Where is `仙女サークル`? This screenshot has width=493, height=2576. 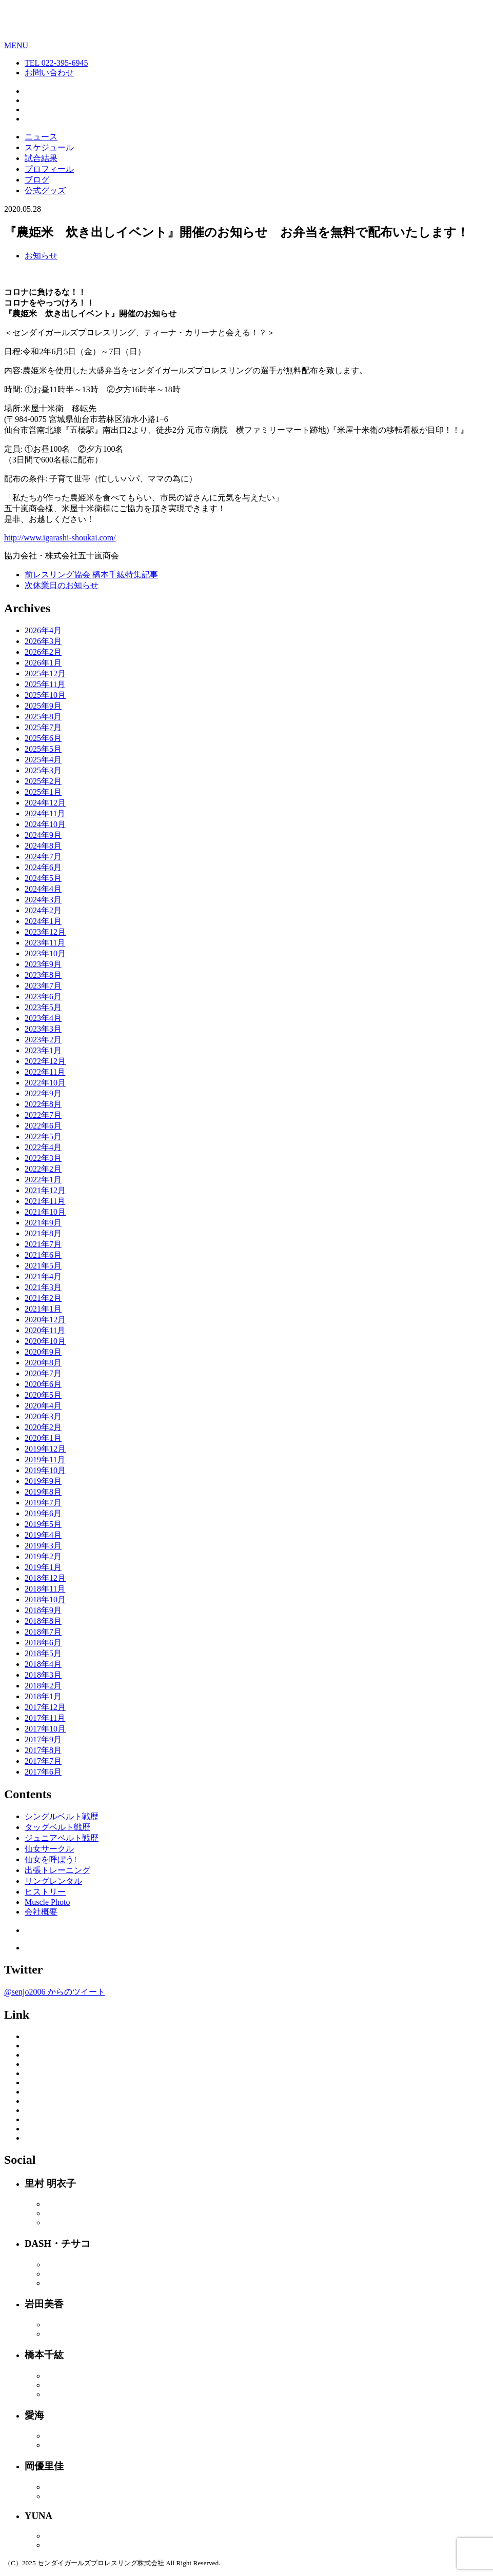
仙女サークル is located at coordinates (49, 1848).